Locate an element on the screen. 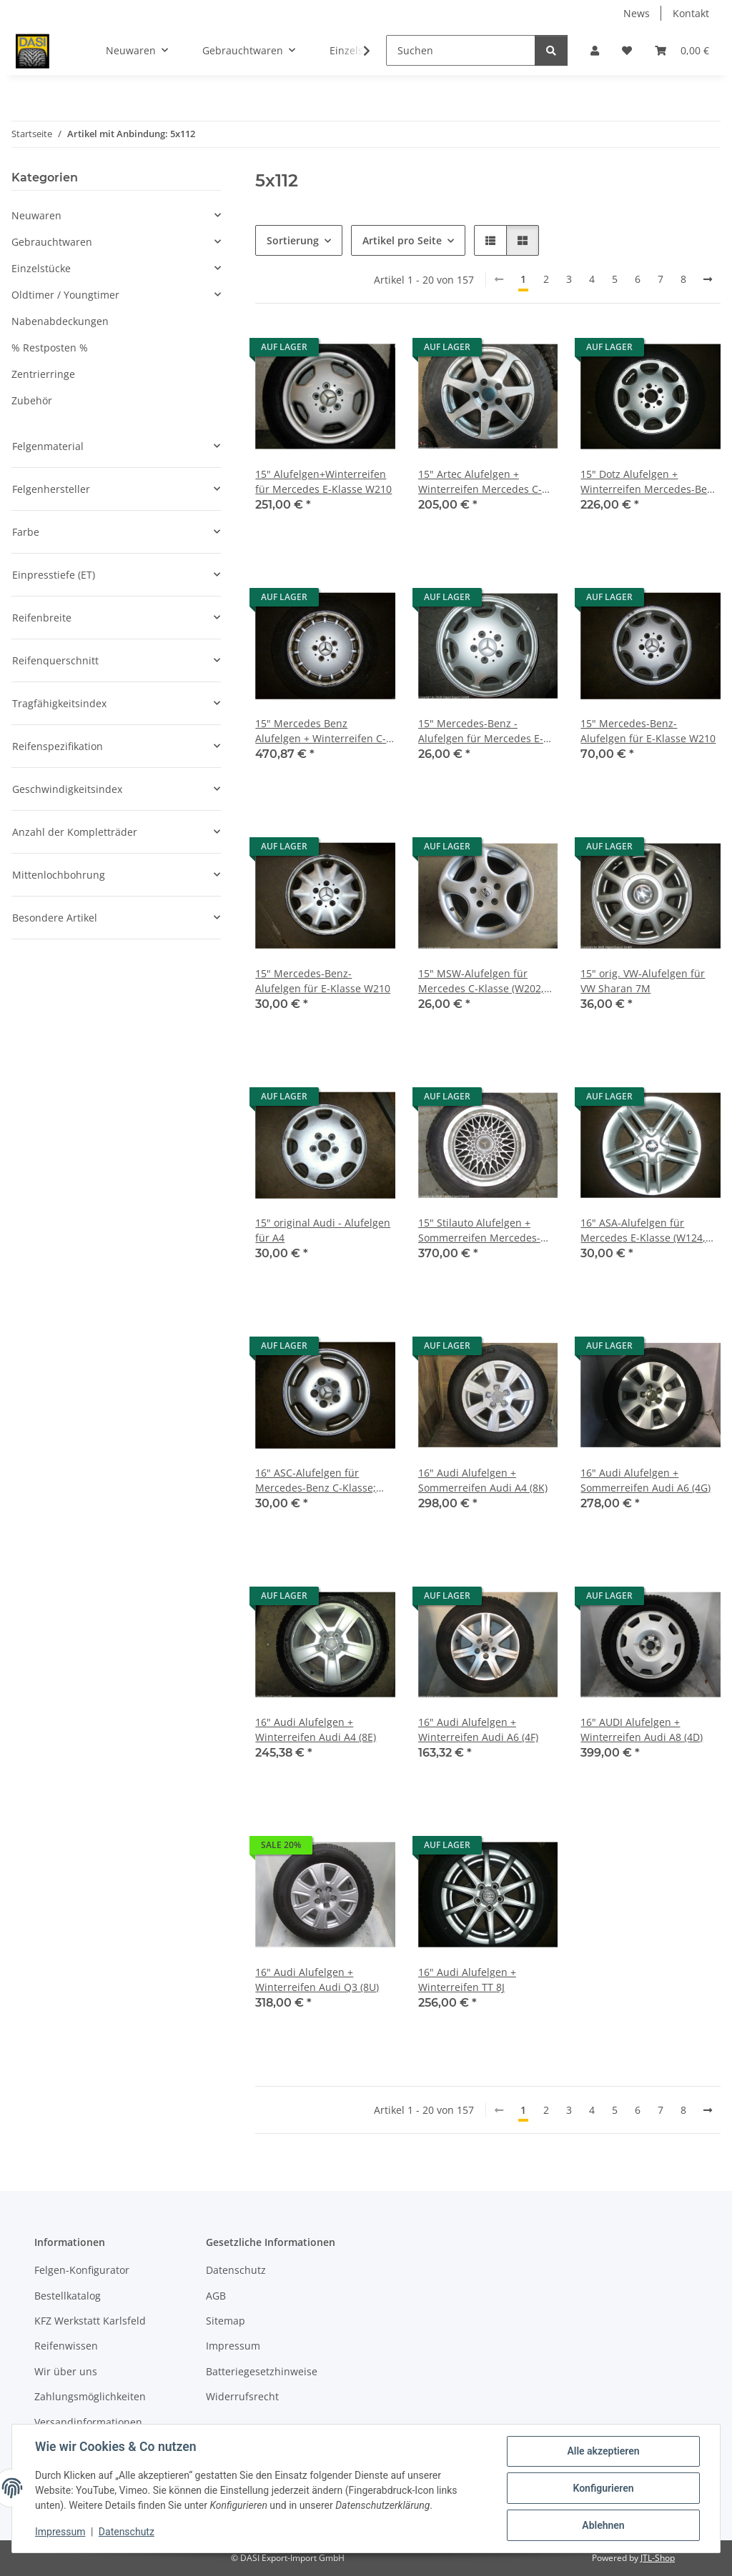 The image size is (732, 2576). News is located at coordinates (636, 13).